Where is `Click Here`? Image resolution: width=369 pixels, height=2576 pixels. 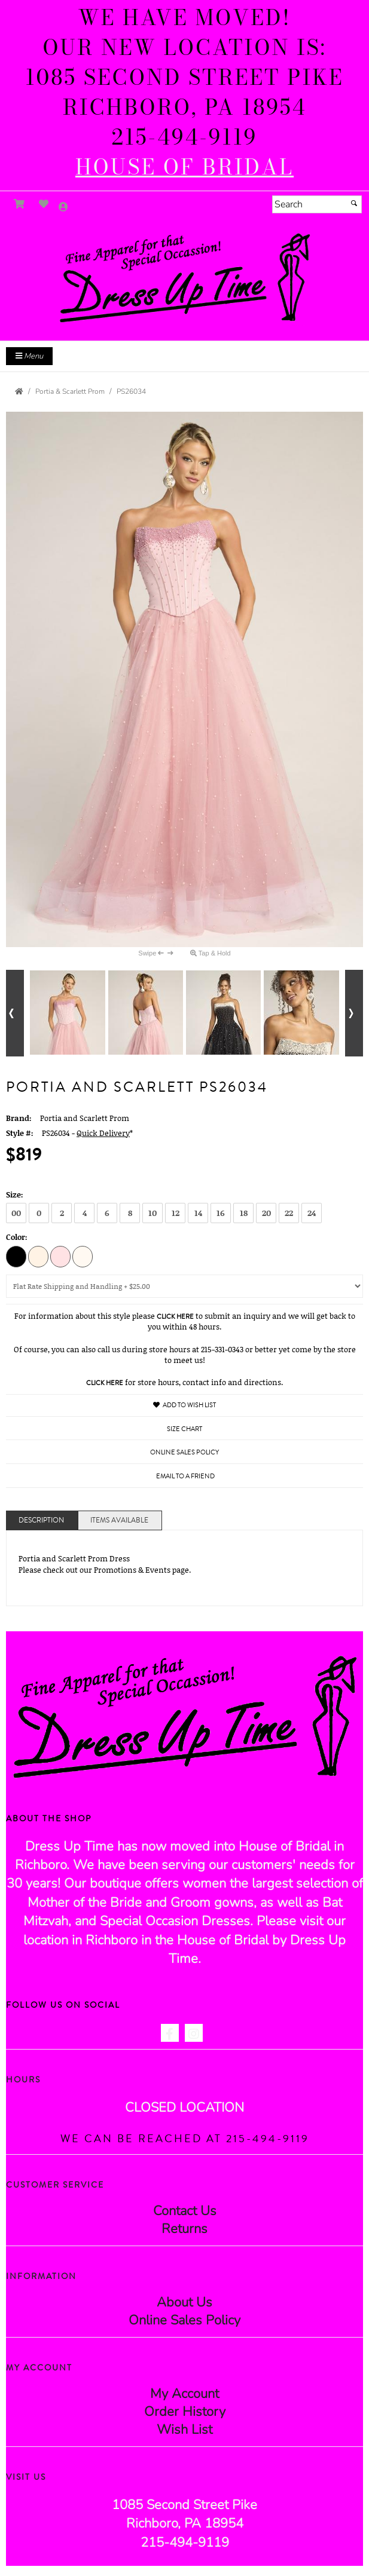
Click Here is located at coordinates (175, 1316).